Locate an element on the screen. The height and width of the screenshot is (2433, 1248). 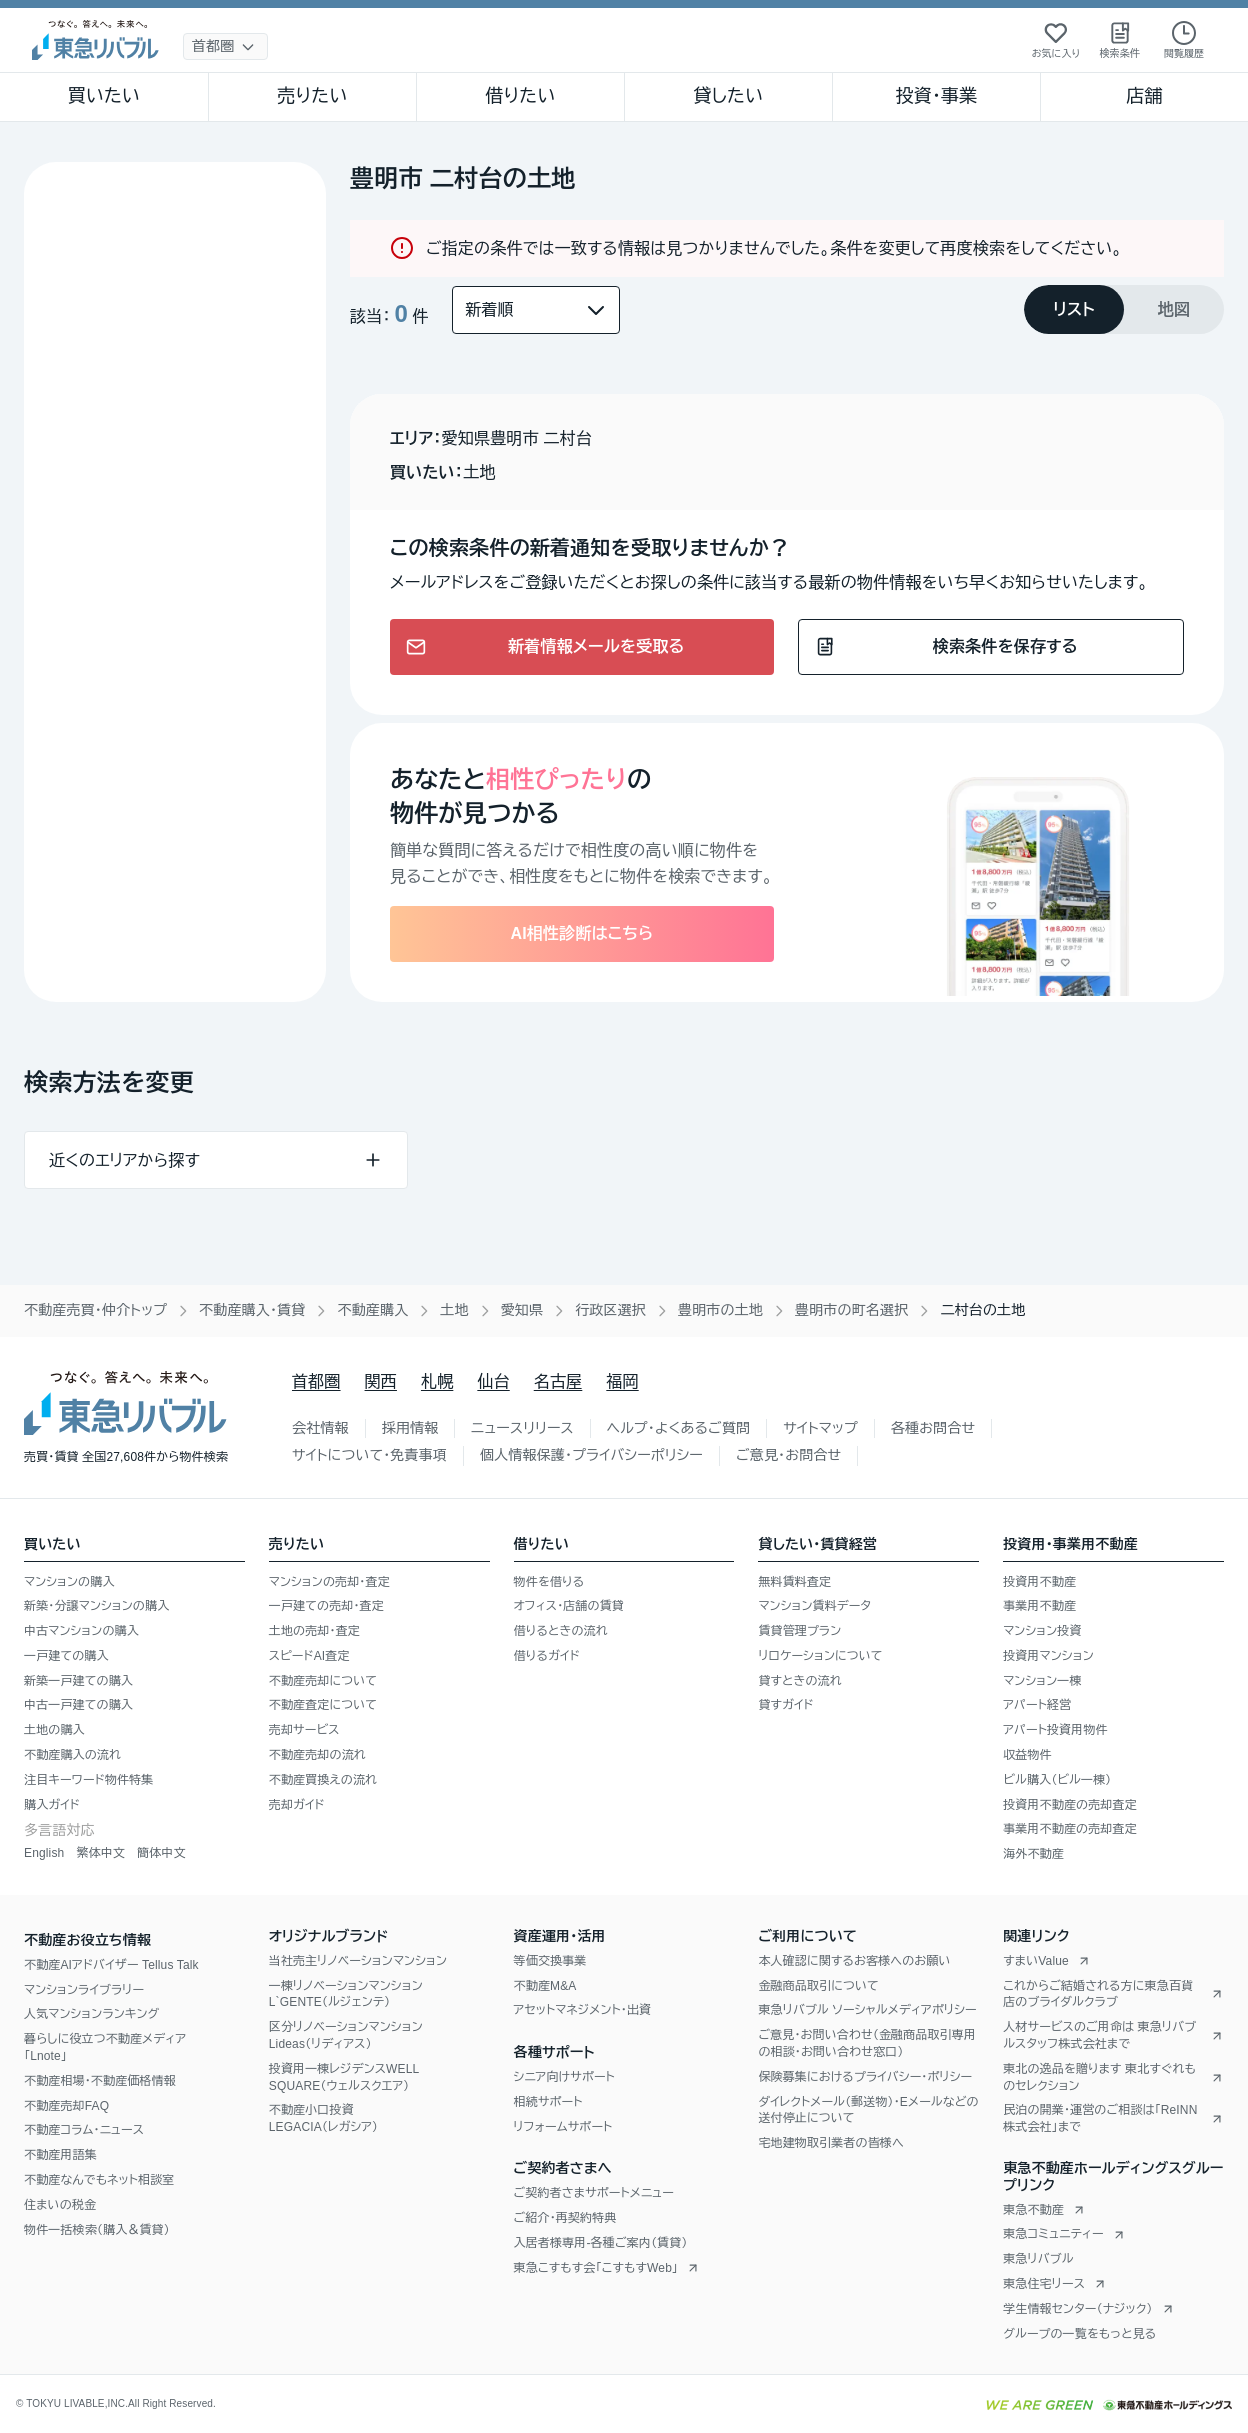
愛知県 is located at coordinates (522, 1310).